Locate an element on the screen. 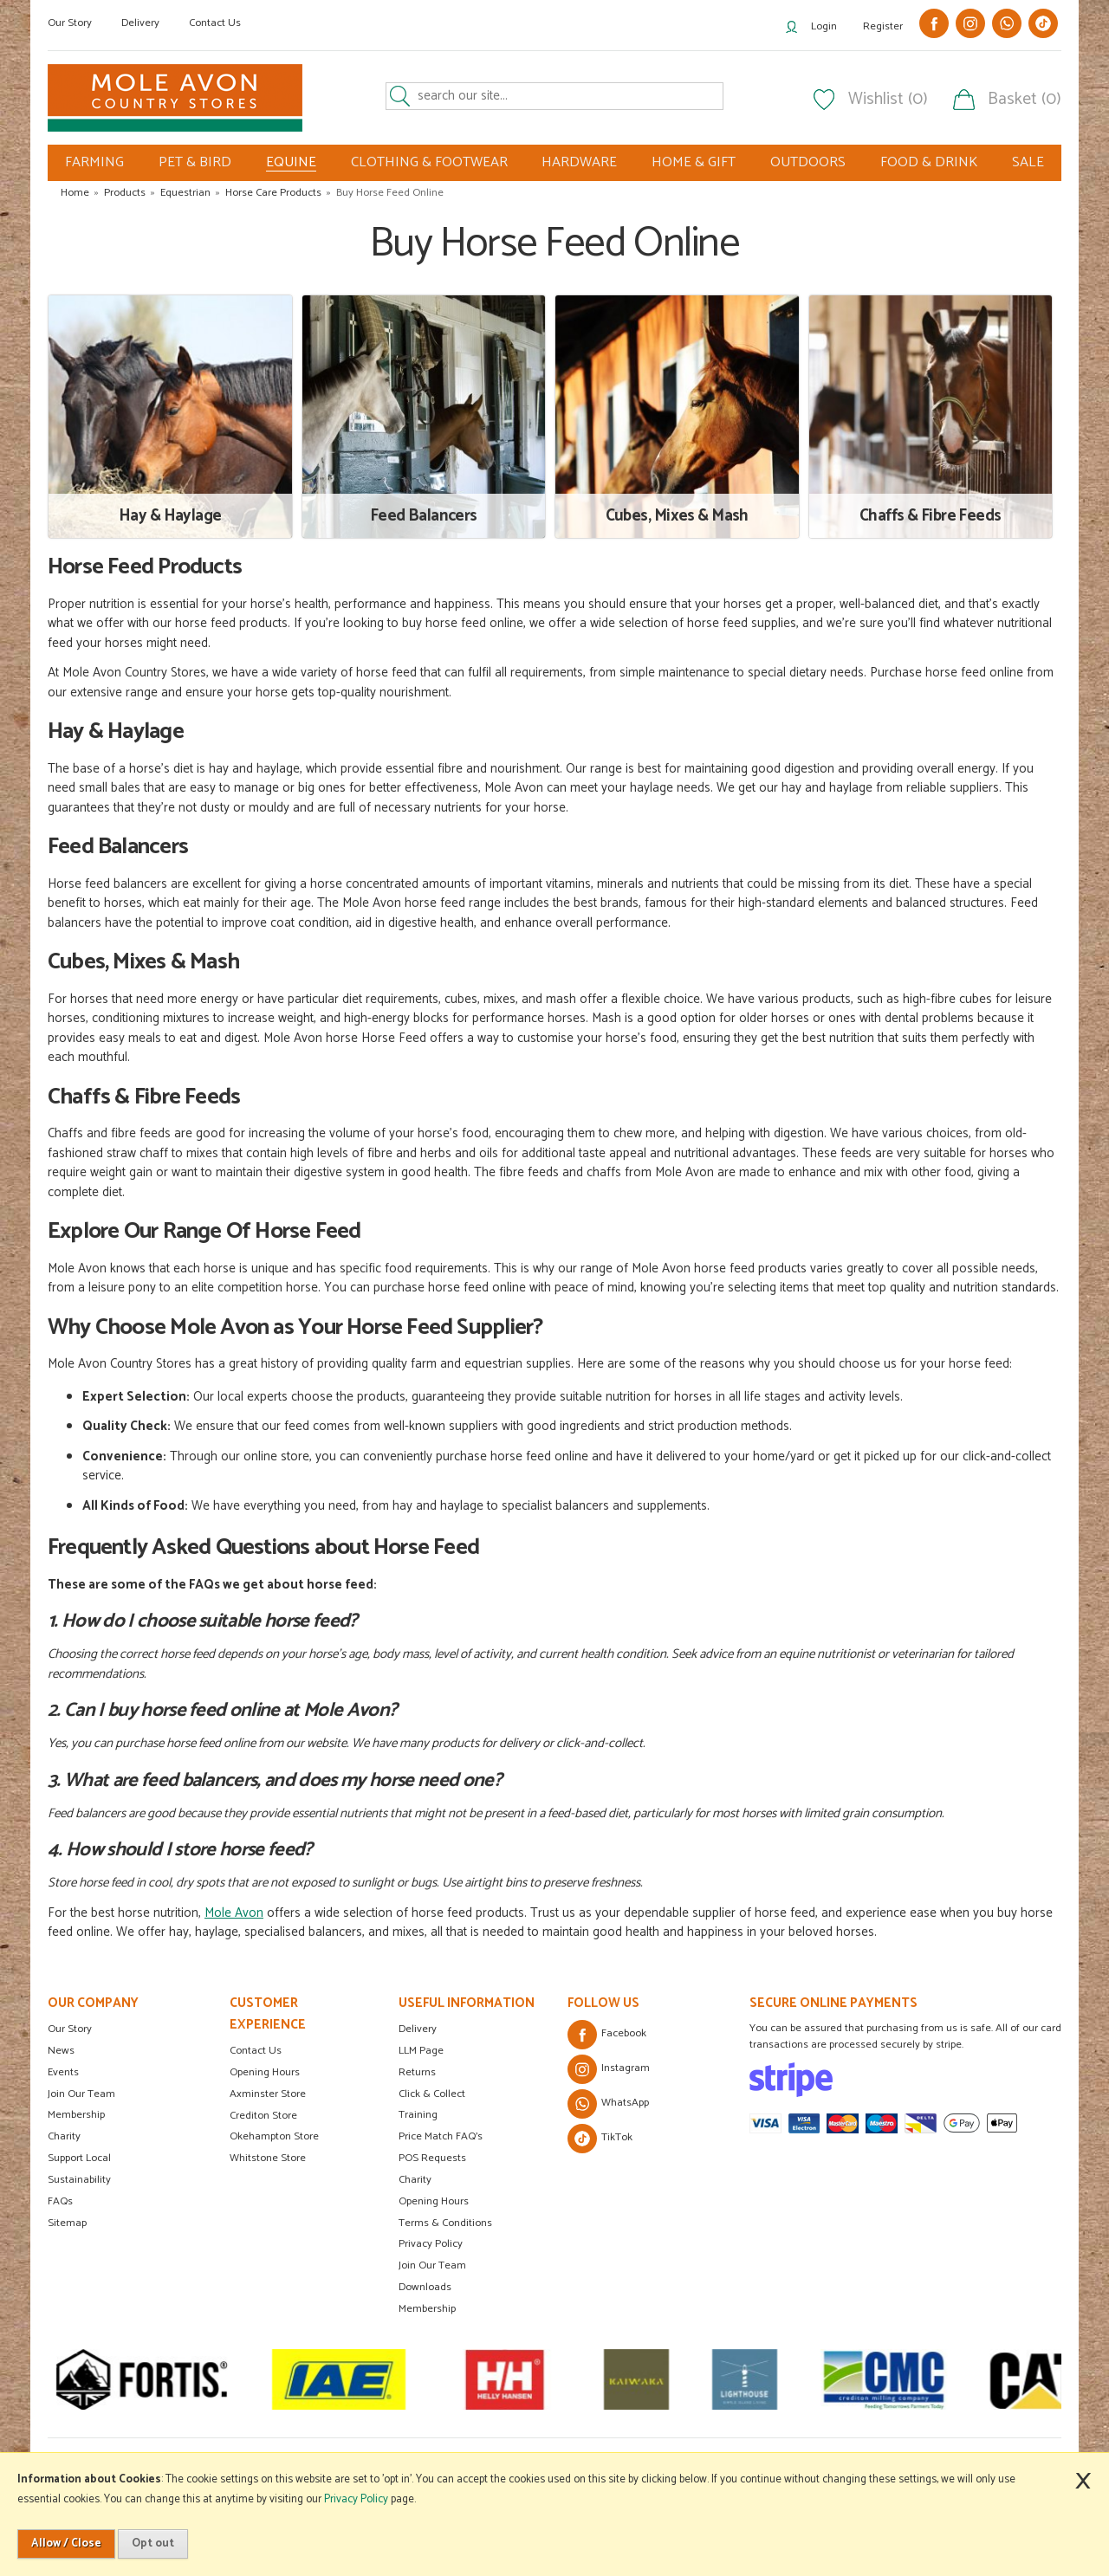  News is located at coordinates (61, 2051).